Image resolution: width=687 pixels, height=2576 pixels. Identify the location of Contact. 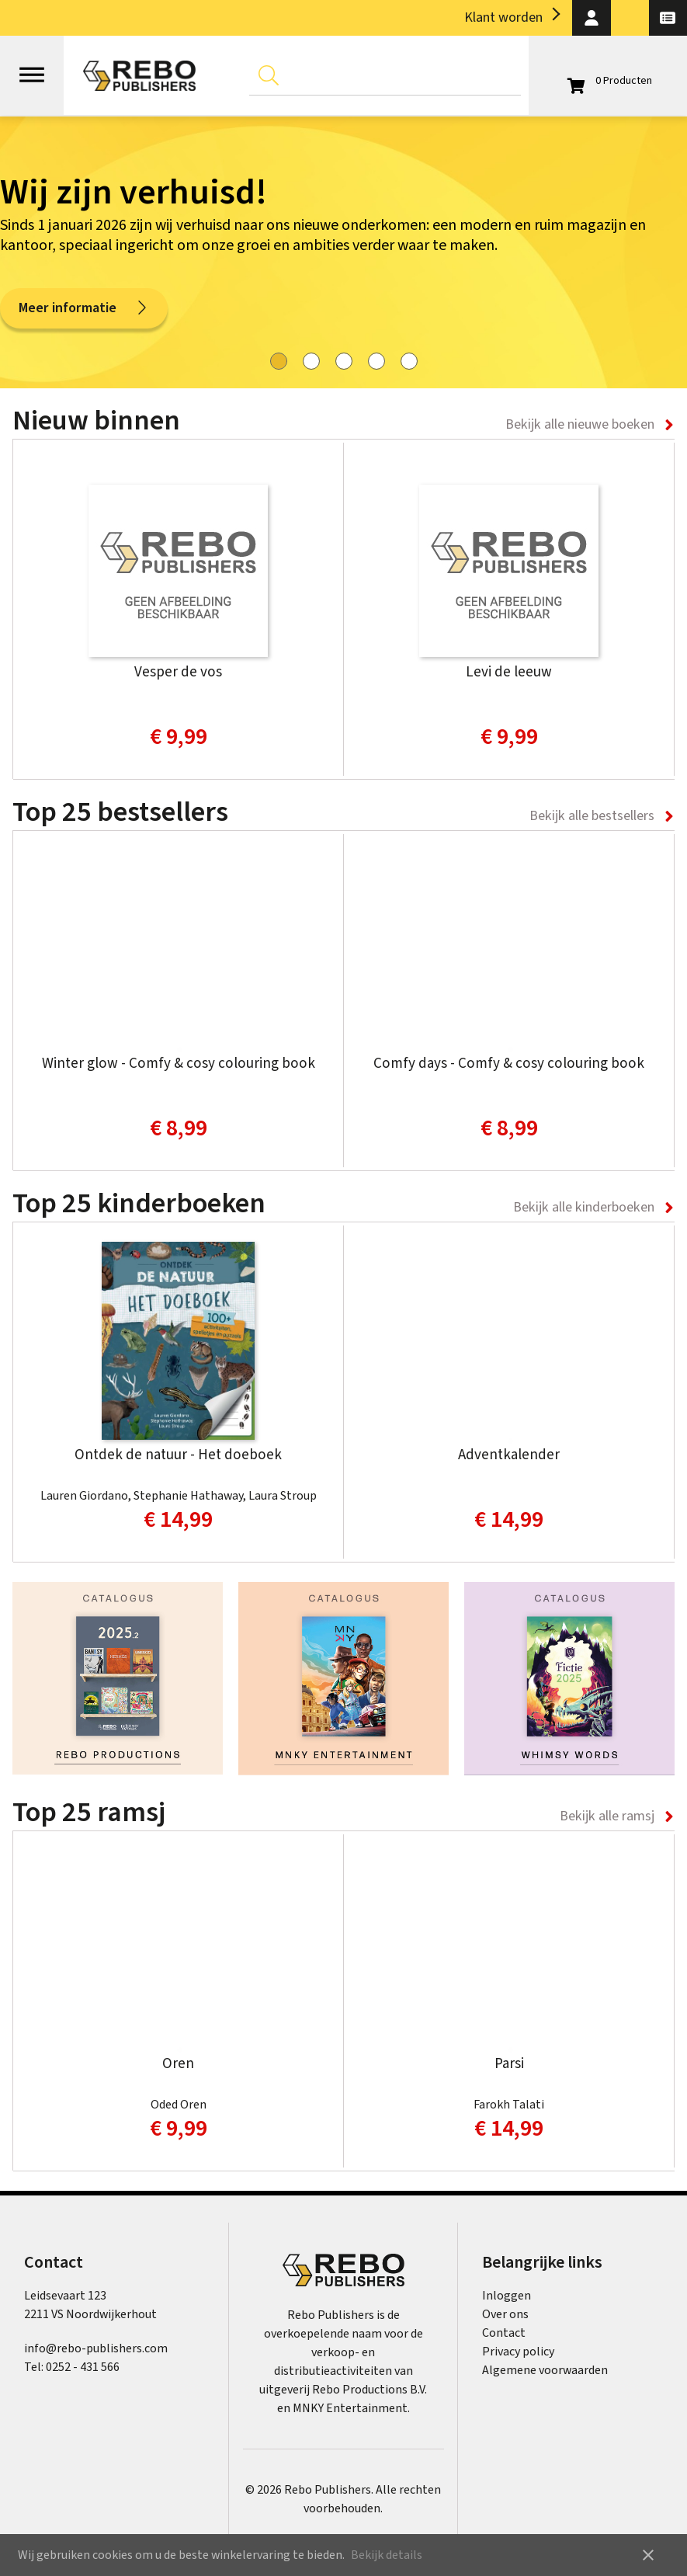
(504, 2332).